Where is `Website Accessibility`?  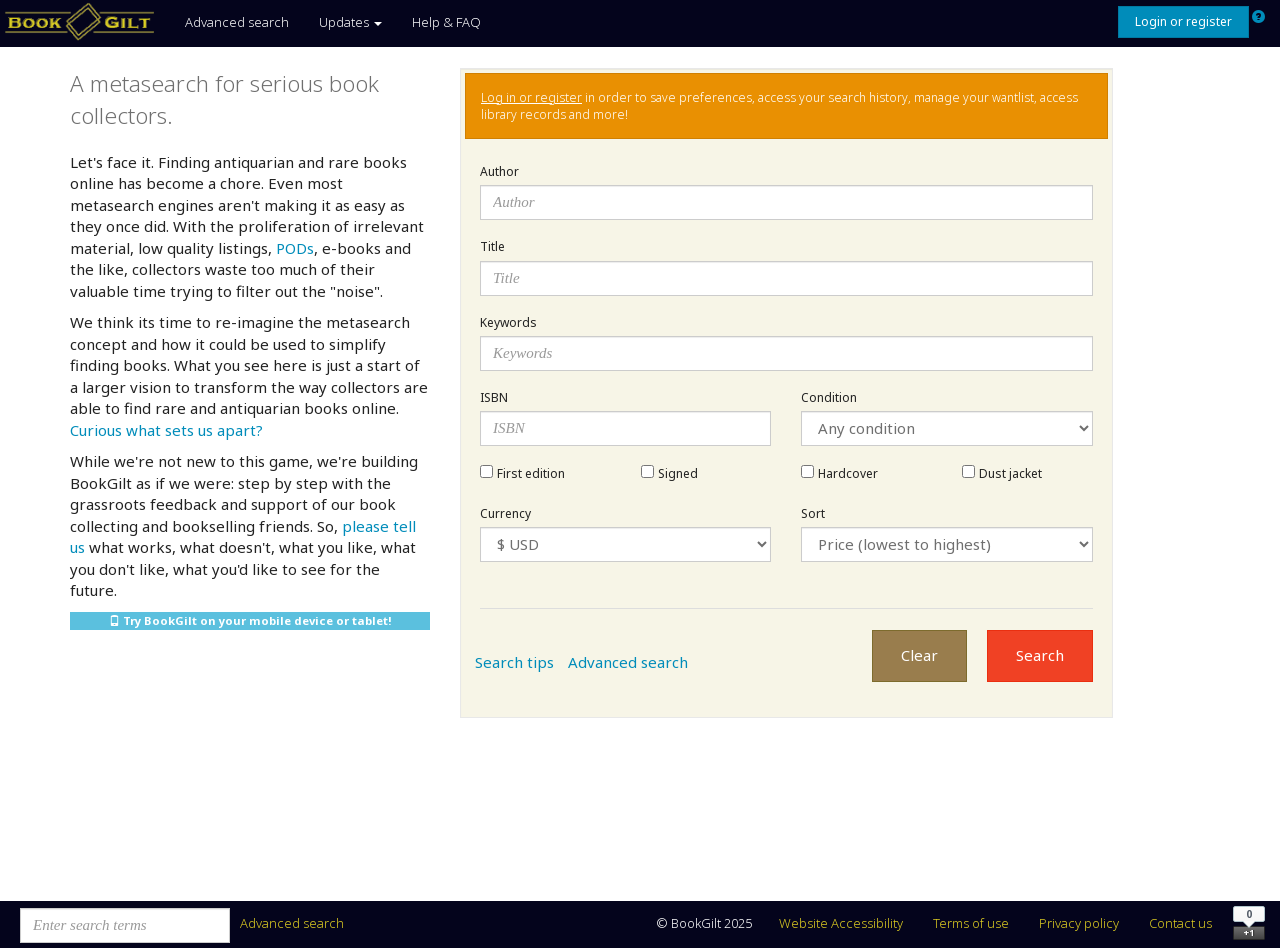 Website Accessibility is located at coordinates (841, 923).